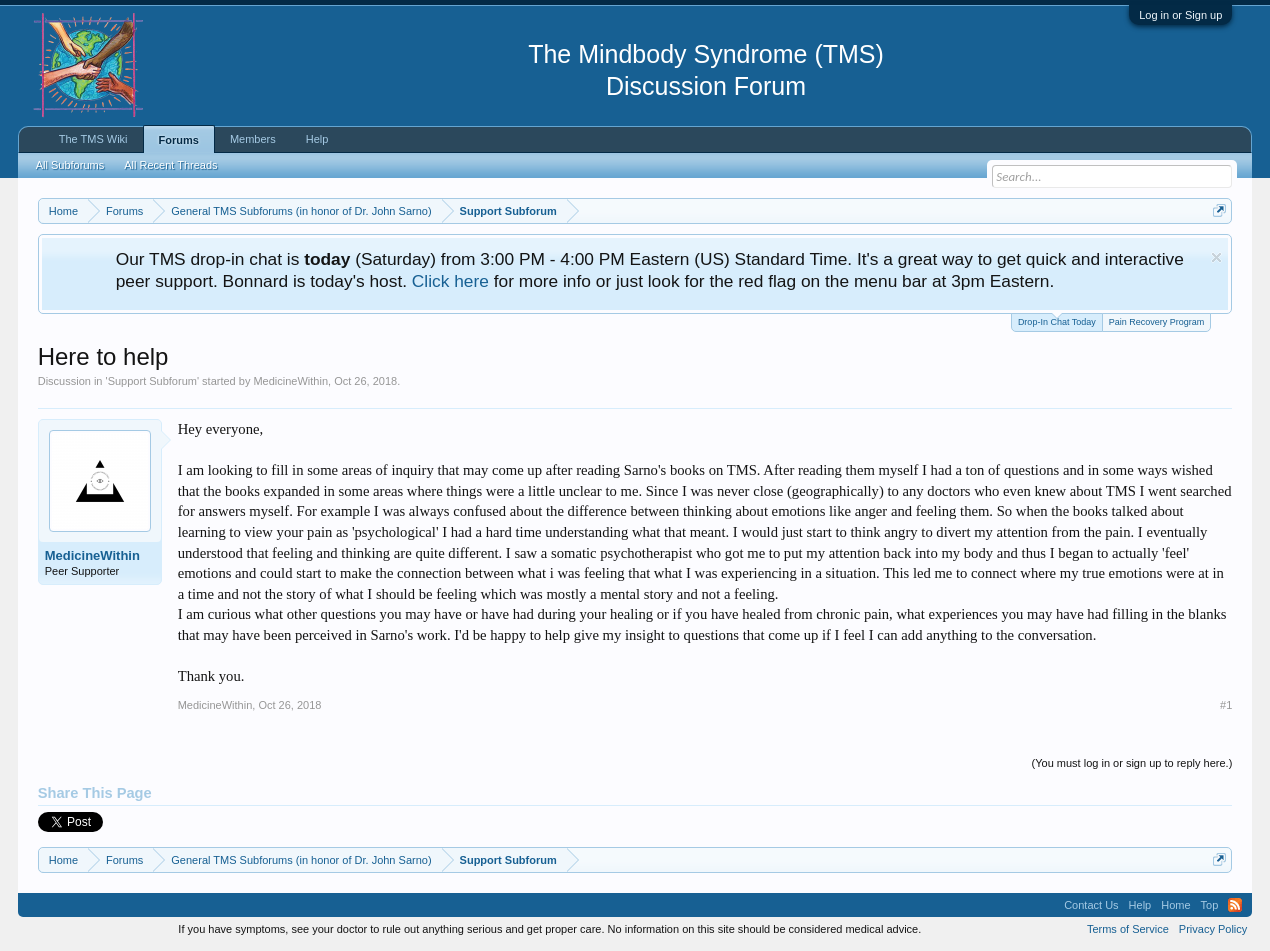 The height and width of the screenshot is (951, 1270). I want to click on Home, so click(1175, 905).